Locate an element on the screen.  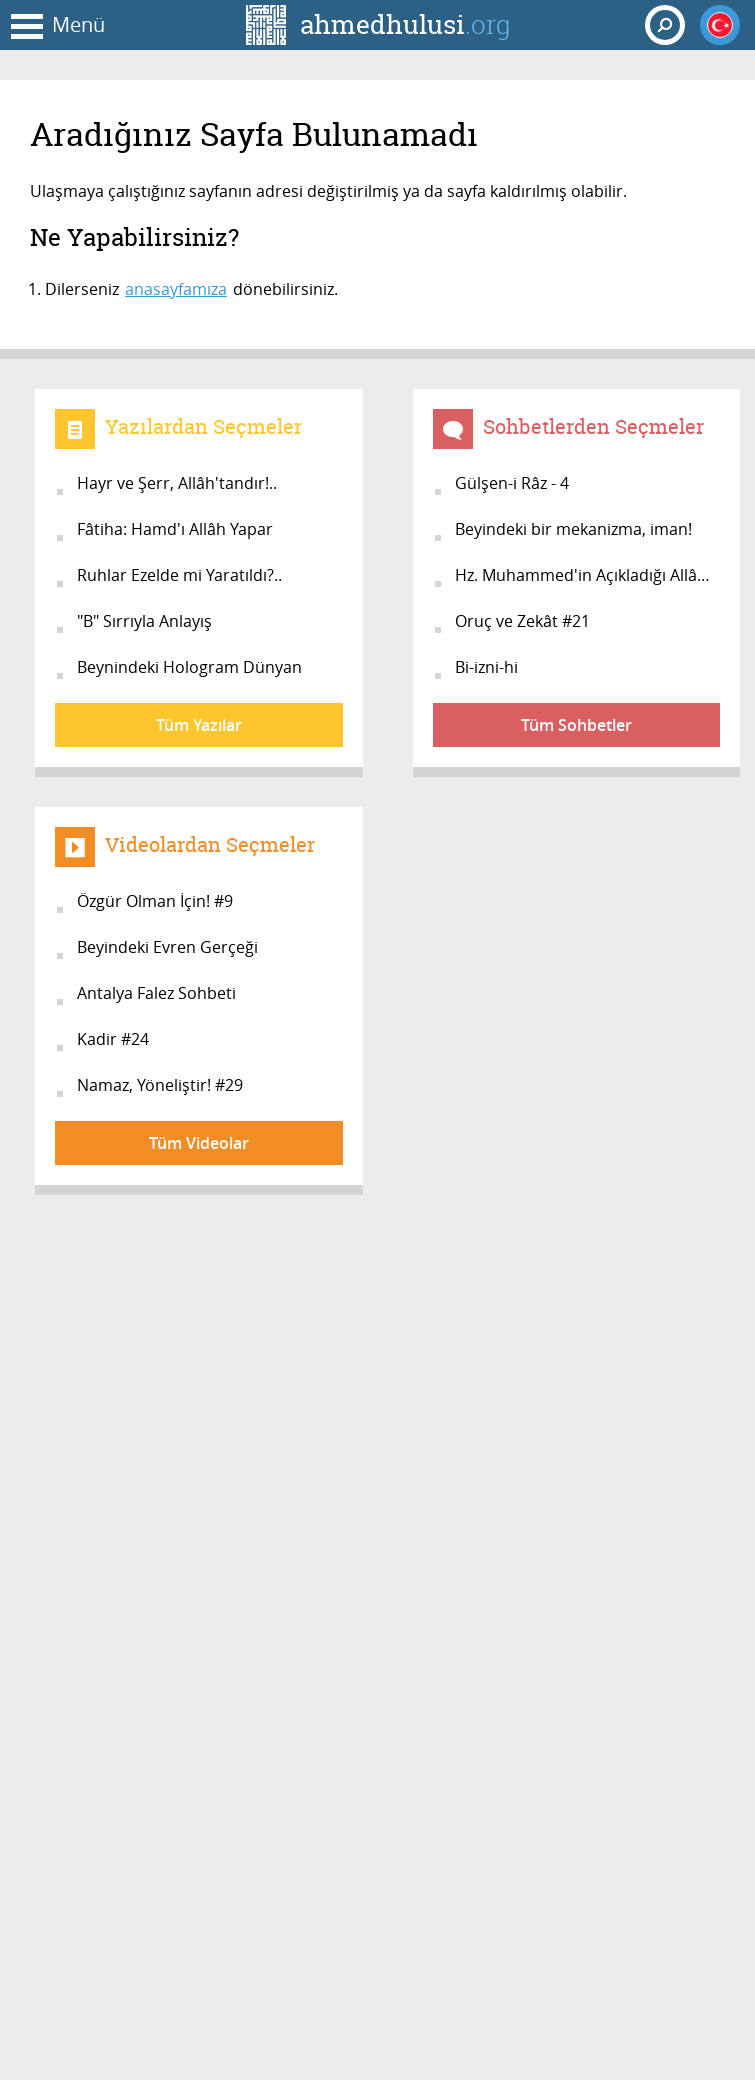
Kadir #24 is located at coordinates (113, 1039).